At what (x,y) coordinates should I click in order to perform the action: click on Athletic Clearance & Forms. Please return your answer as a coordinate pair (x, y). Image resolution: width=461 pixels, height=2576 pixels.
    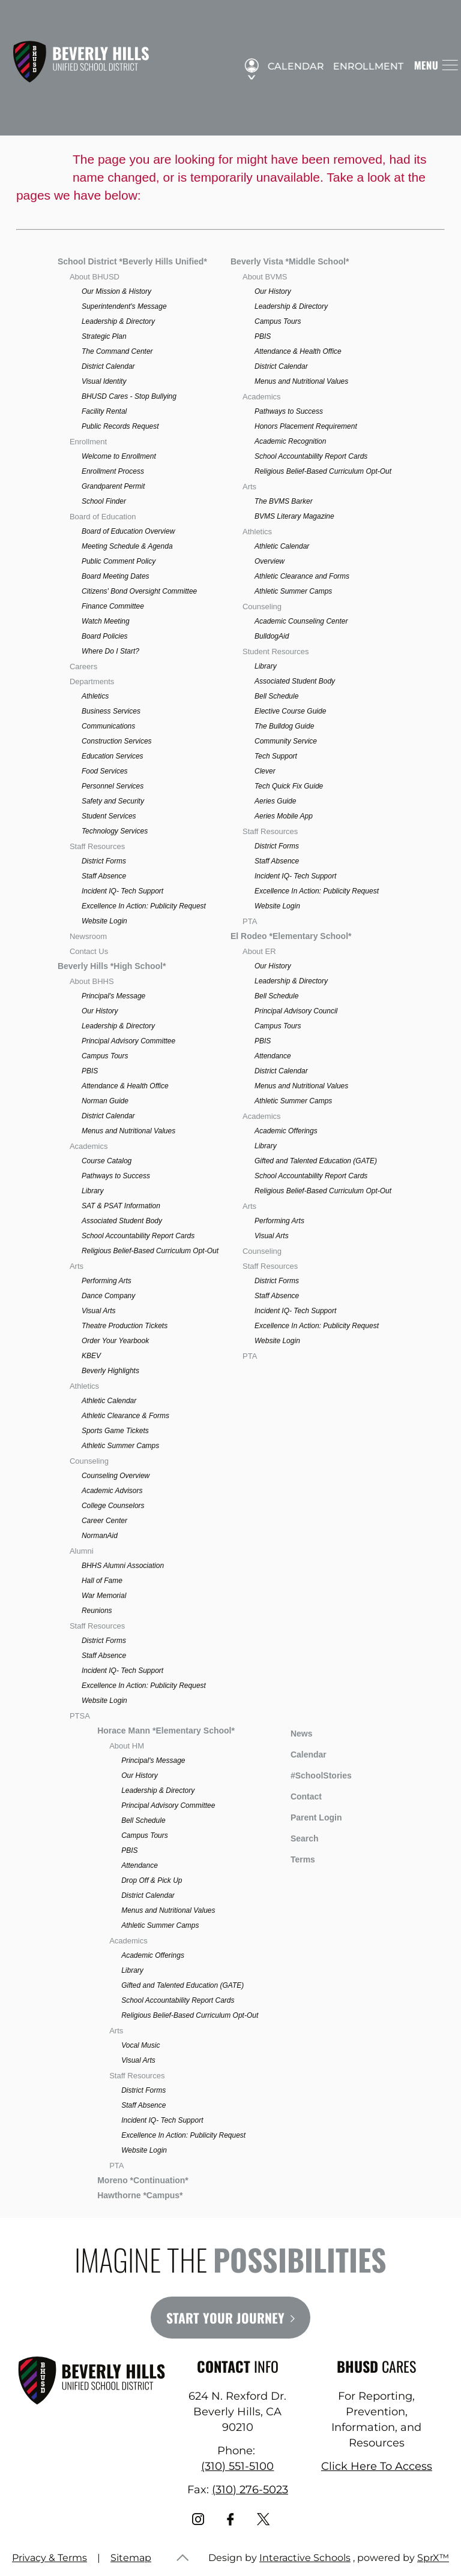
    Looking at the image, I should click on (125, 1416).